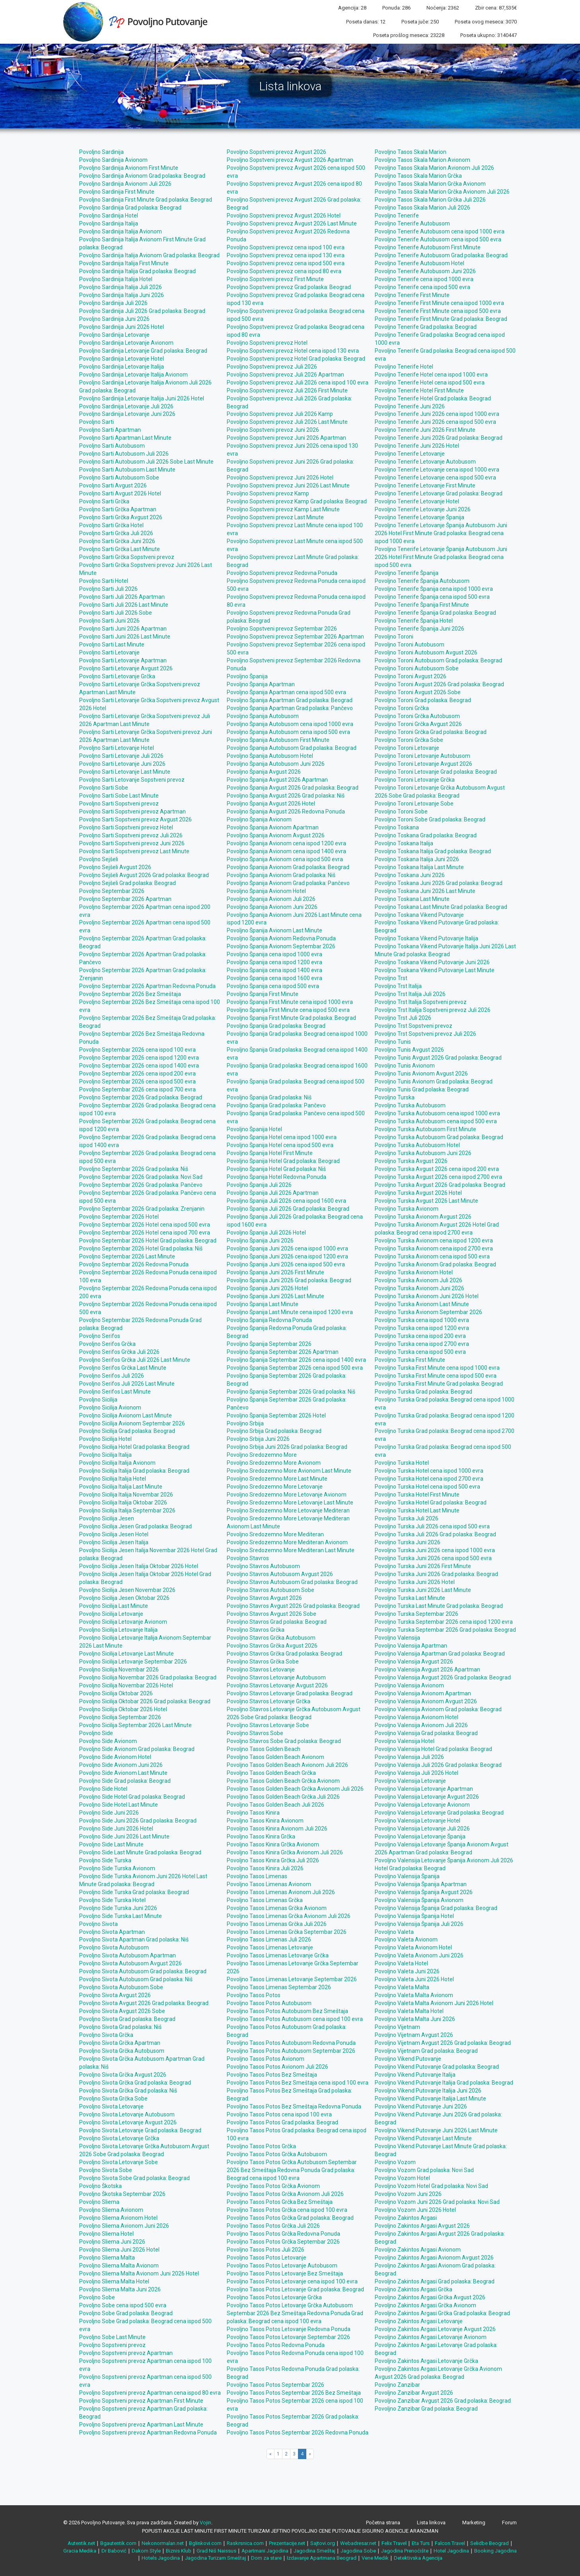  What do you see at coordinates (107, 1344) in the screenshot?
I see `Povoljno Serifos Grčka` at bounding box center [107, 1344].